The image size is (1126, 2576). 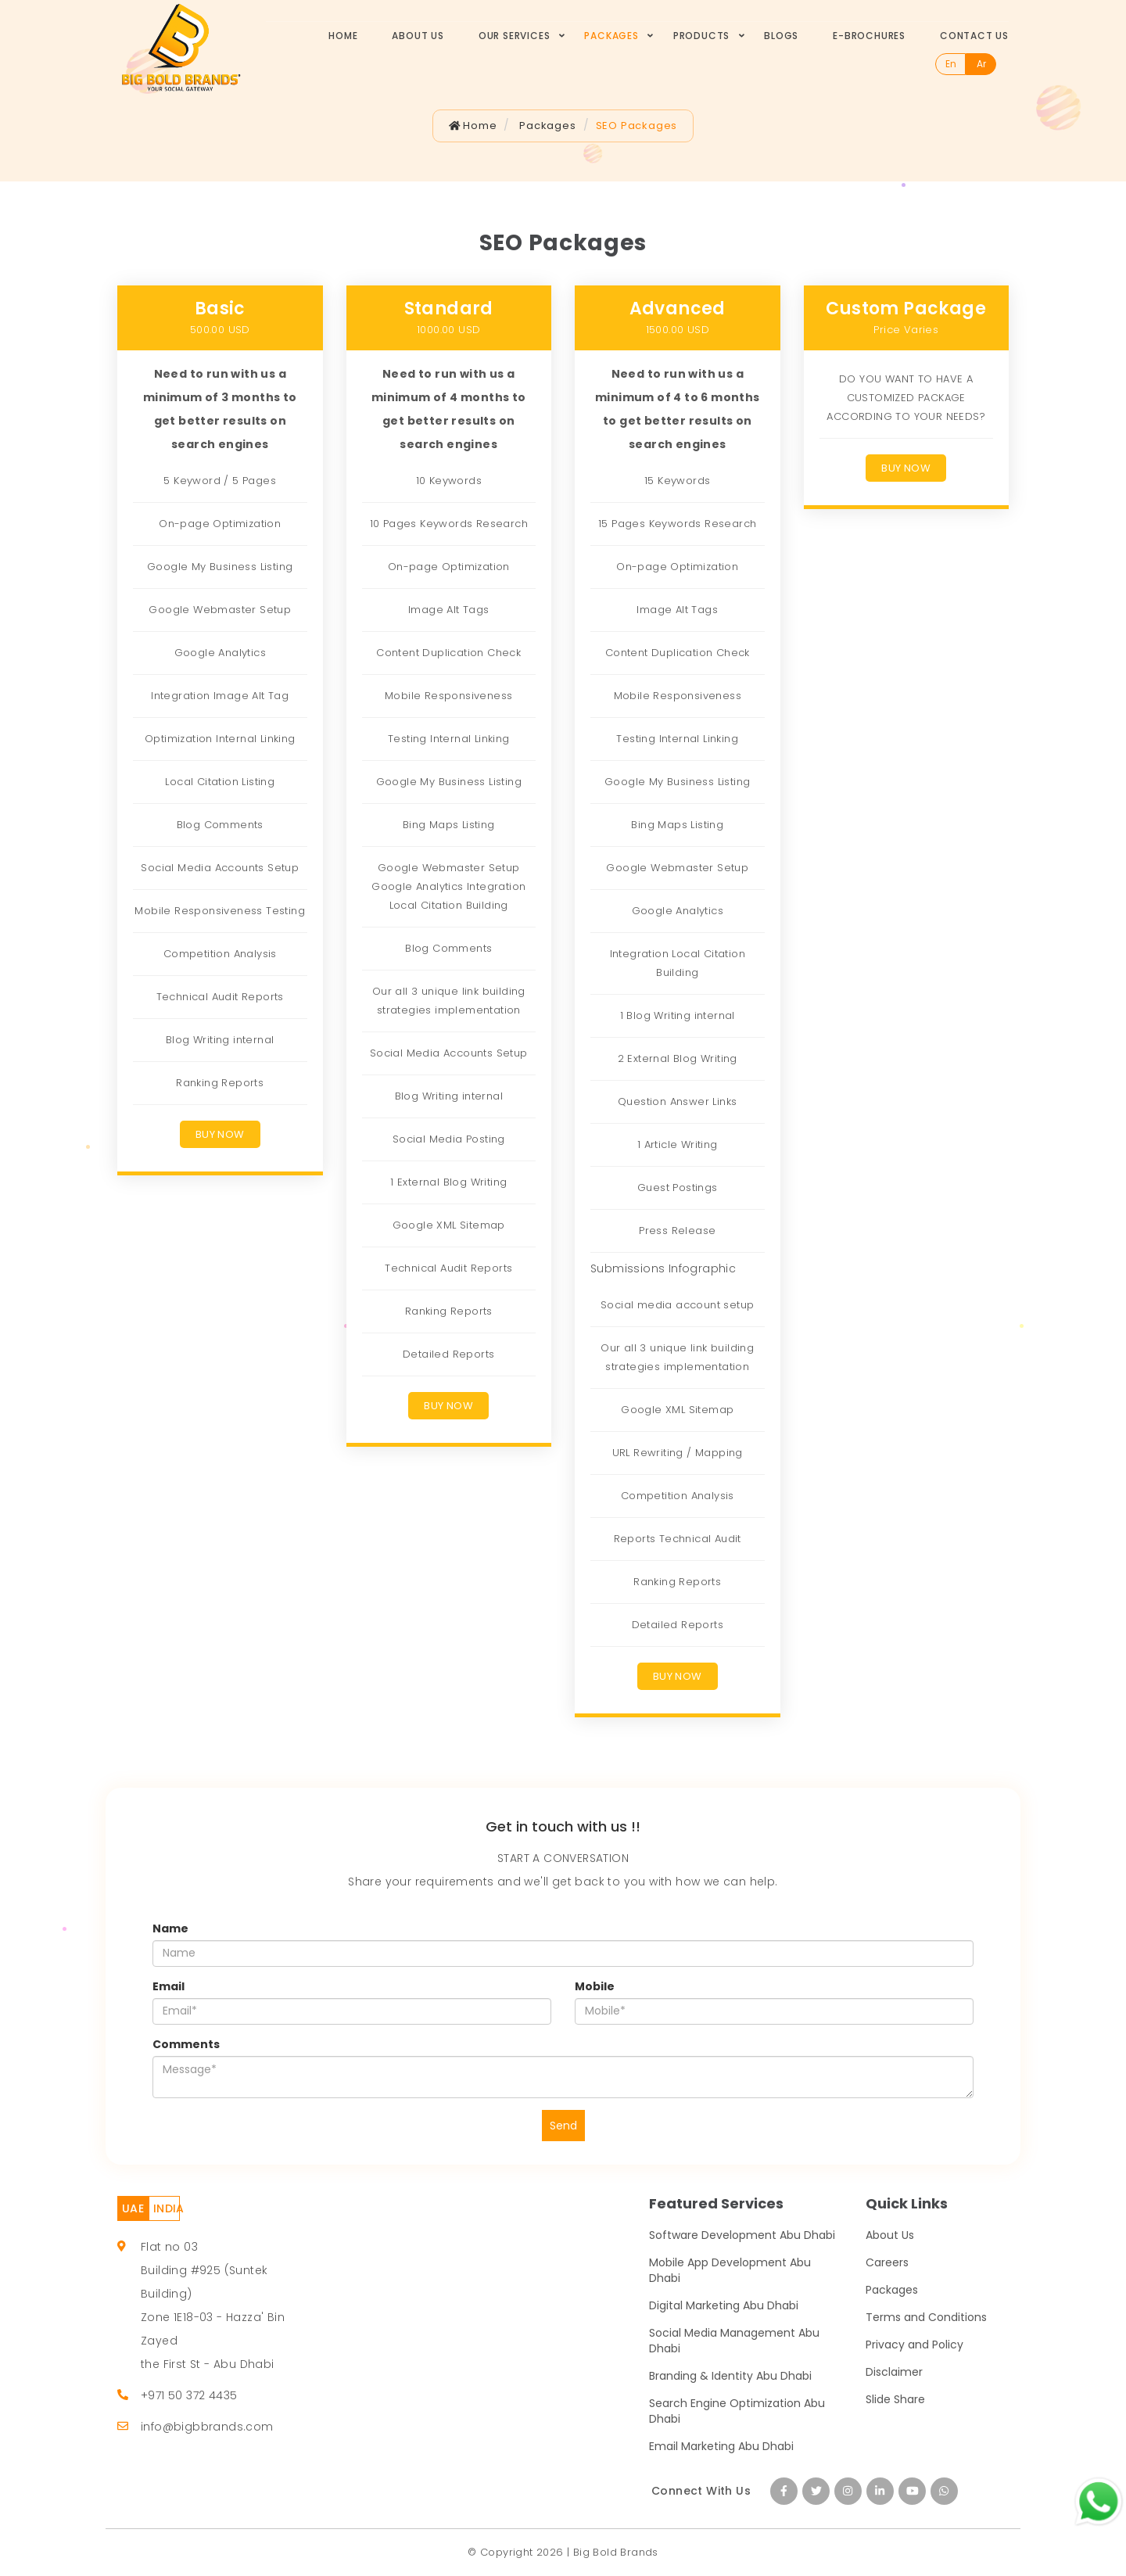 What do you see at coordinates (781, 35) in the screenshot?
I see `Blogs` at bounding box center [781, 35].